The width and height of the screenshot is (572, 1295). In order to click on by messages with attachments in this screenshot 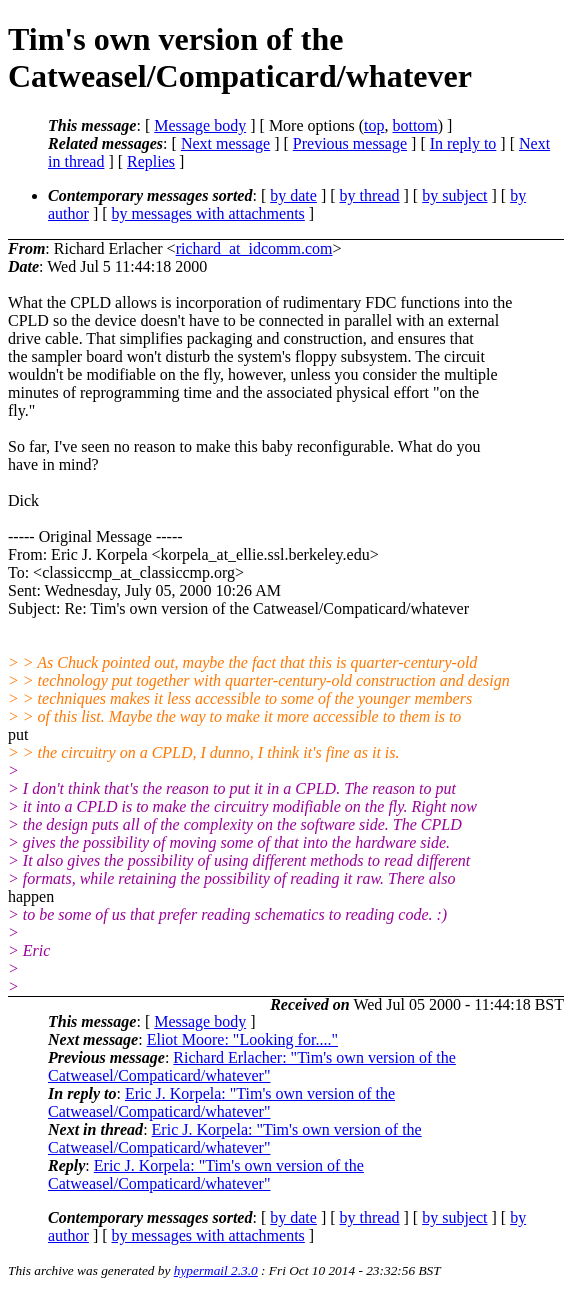, I will do `click(208, 213)`.